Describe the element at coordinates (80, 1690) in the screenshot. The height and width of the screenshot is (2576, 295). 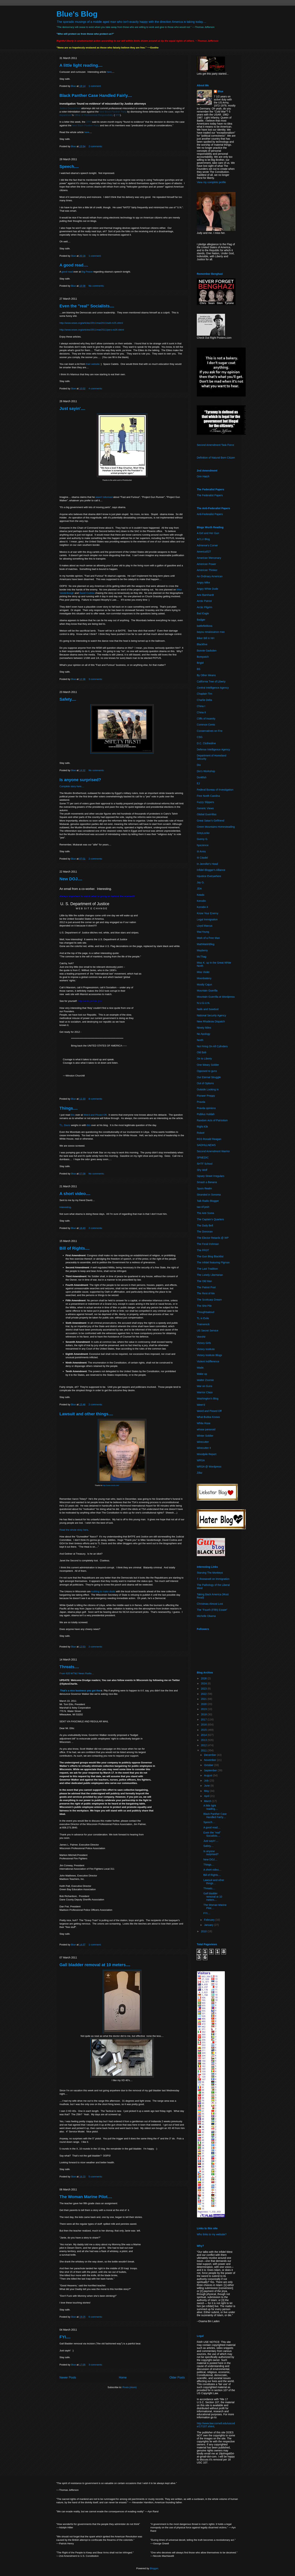
I see `That's a nice business you got ther` at that location.